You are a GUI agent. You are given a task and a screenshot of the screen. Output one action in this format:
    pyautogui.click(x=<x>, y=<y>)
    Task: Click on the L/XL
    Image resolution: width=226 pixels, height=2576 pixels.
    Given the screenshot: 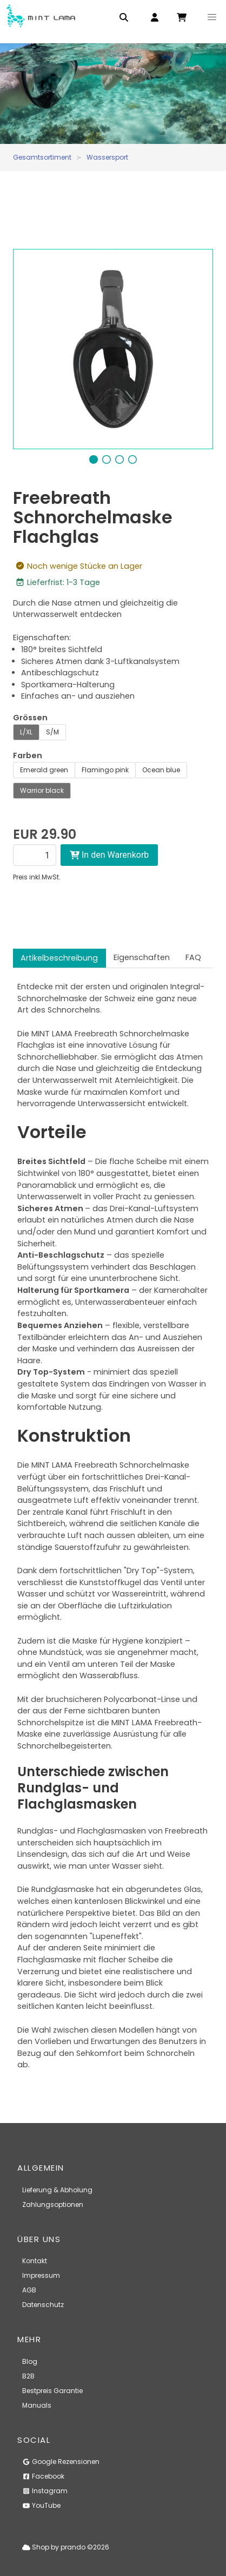 What is the action you would take?
    pyautogui.click(x=26, y=732)
    